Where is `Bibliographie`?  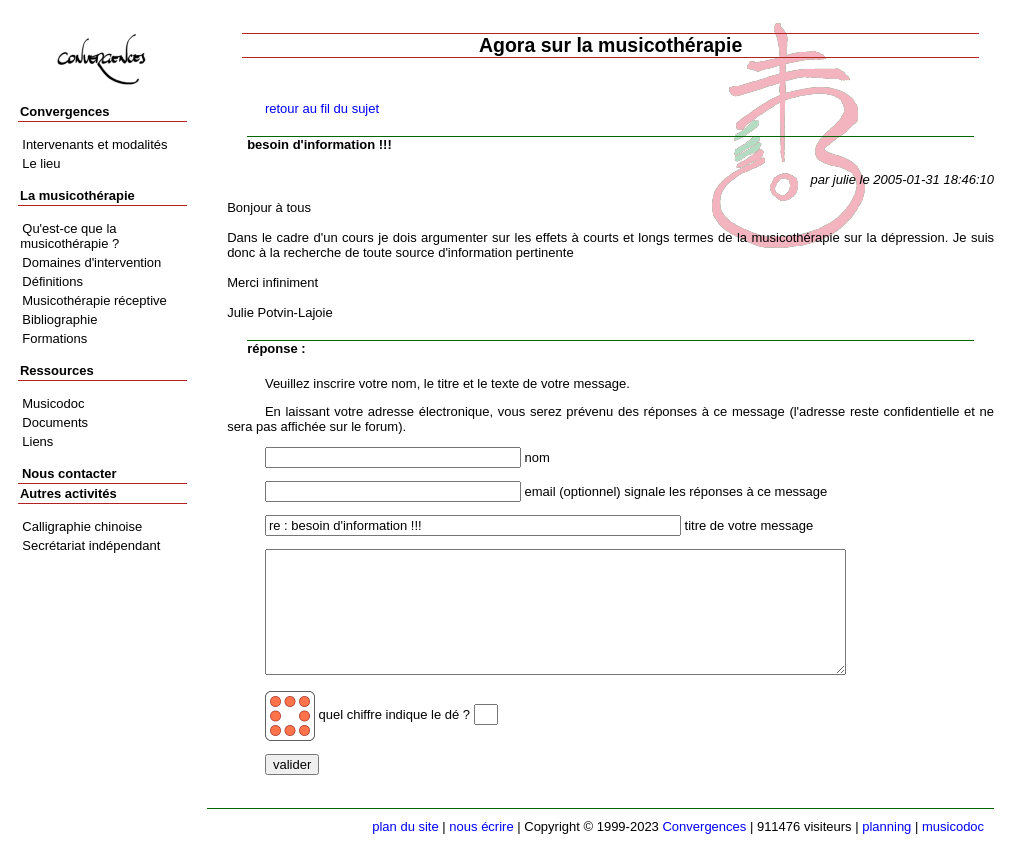
Bibliographie is located at coordinates (59, 319).